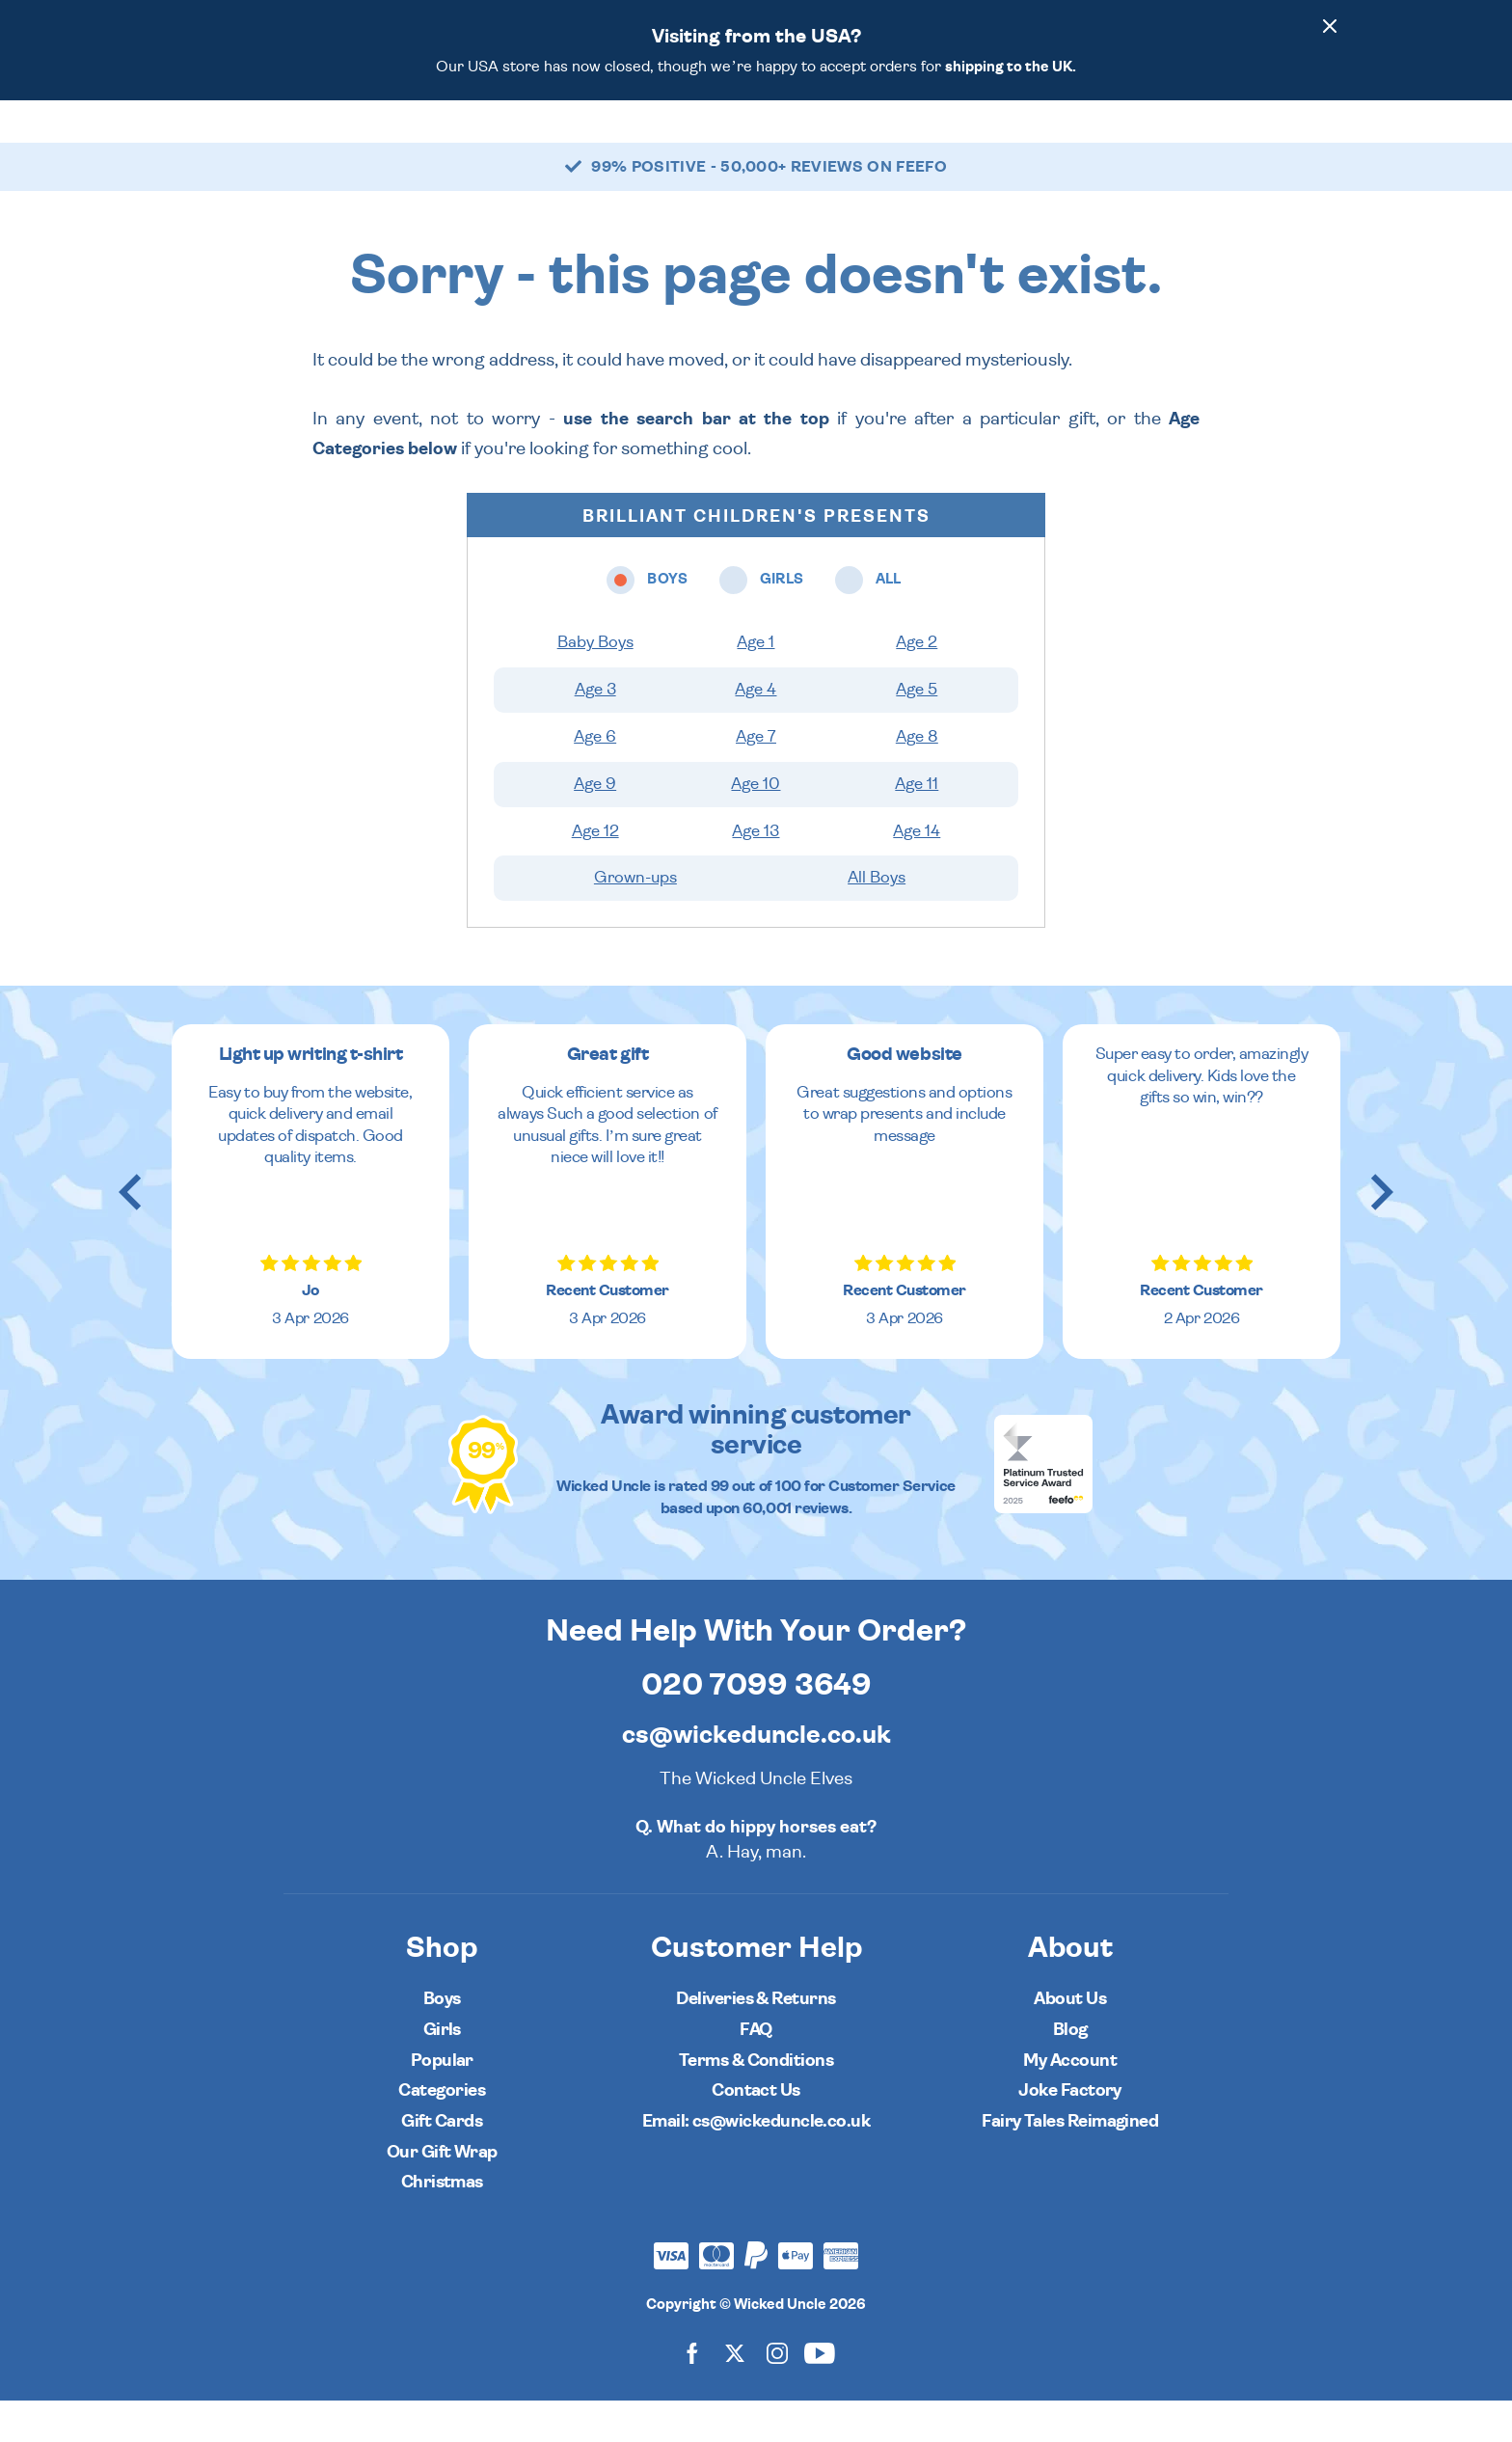 The width and height of the screenshot is (1512, 2442). I want to click on FAQ, so click(755, 2071).